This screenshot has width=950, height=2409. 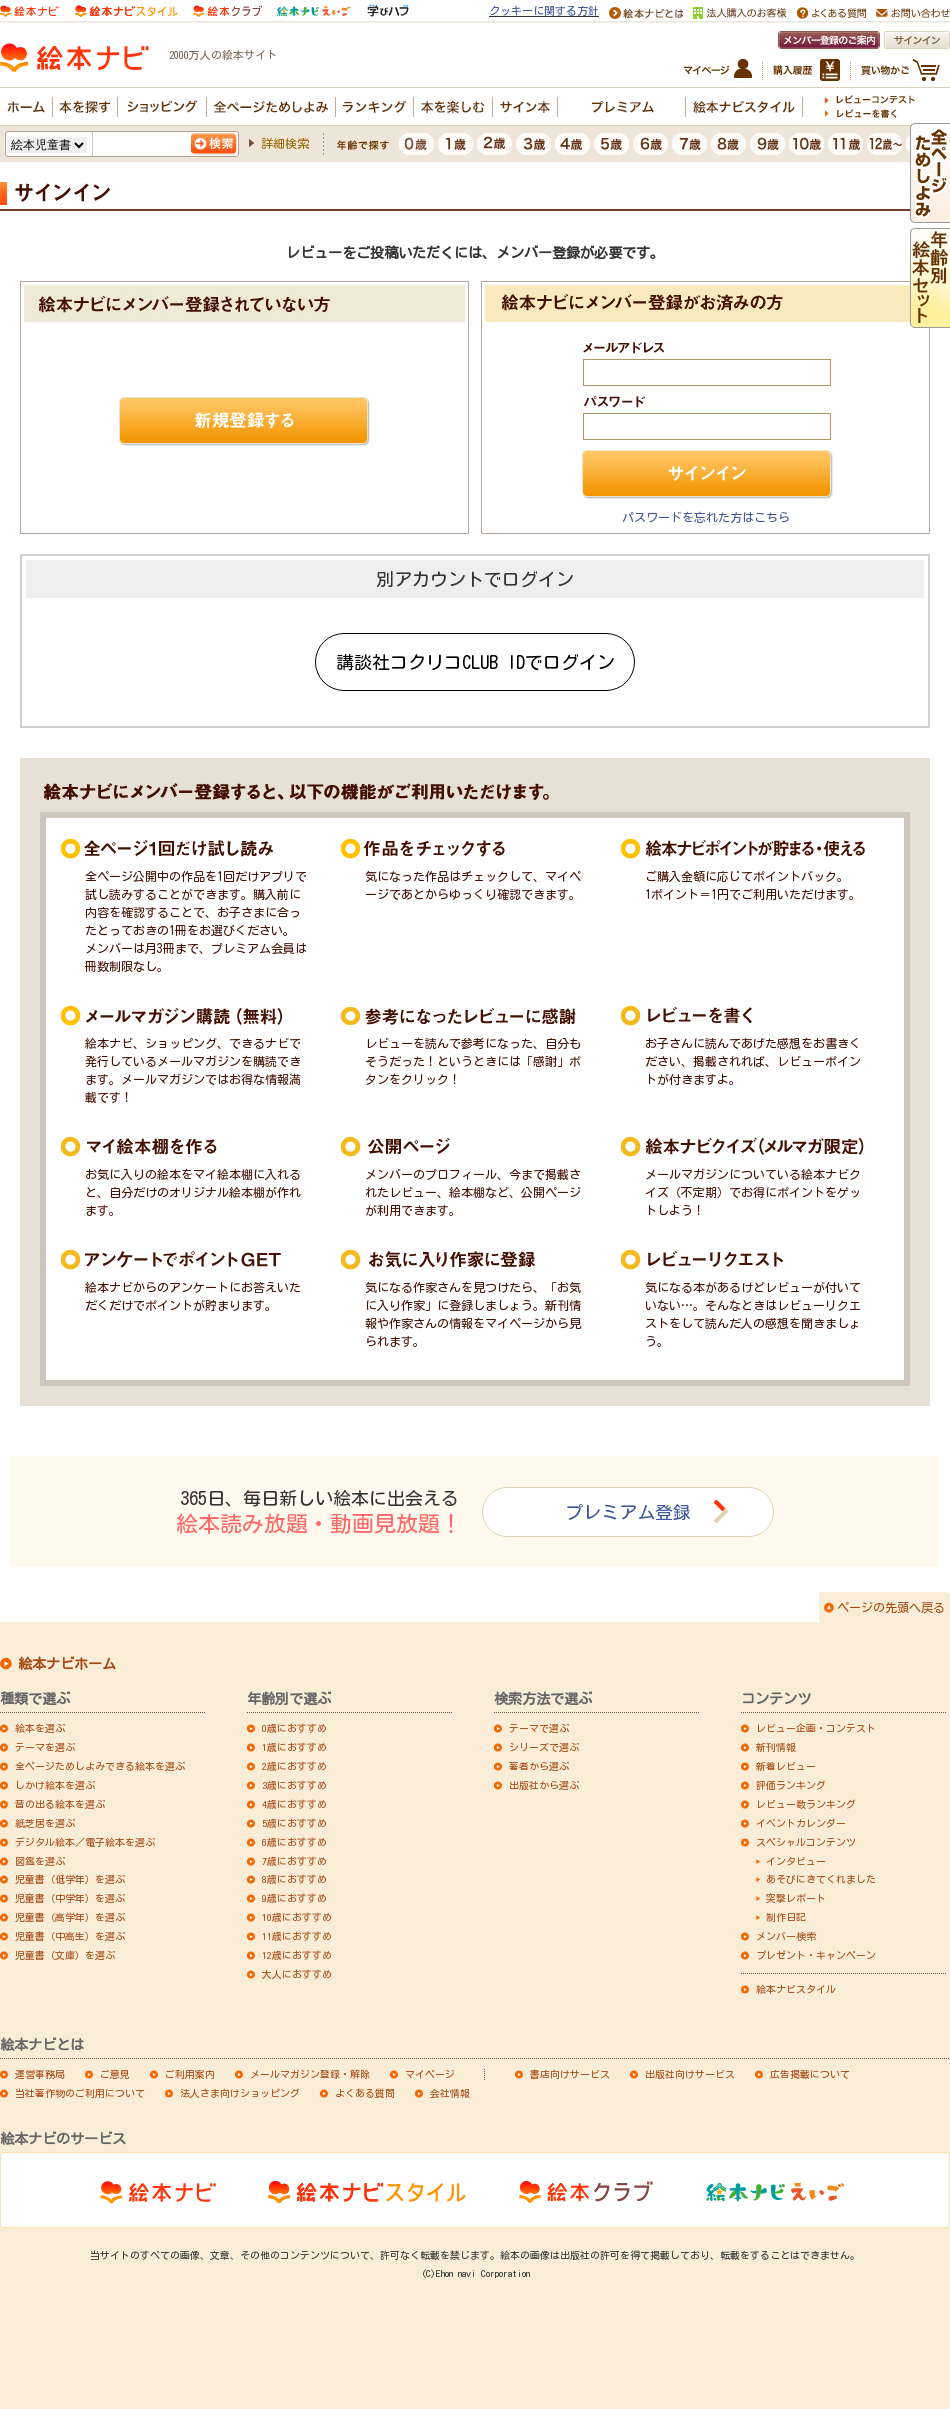 I want to click on 運営事務局, so click(x=40, y=2074).